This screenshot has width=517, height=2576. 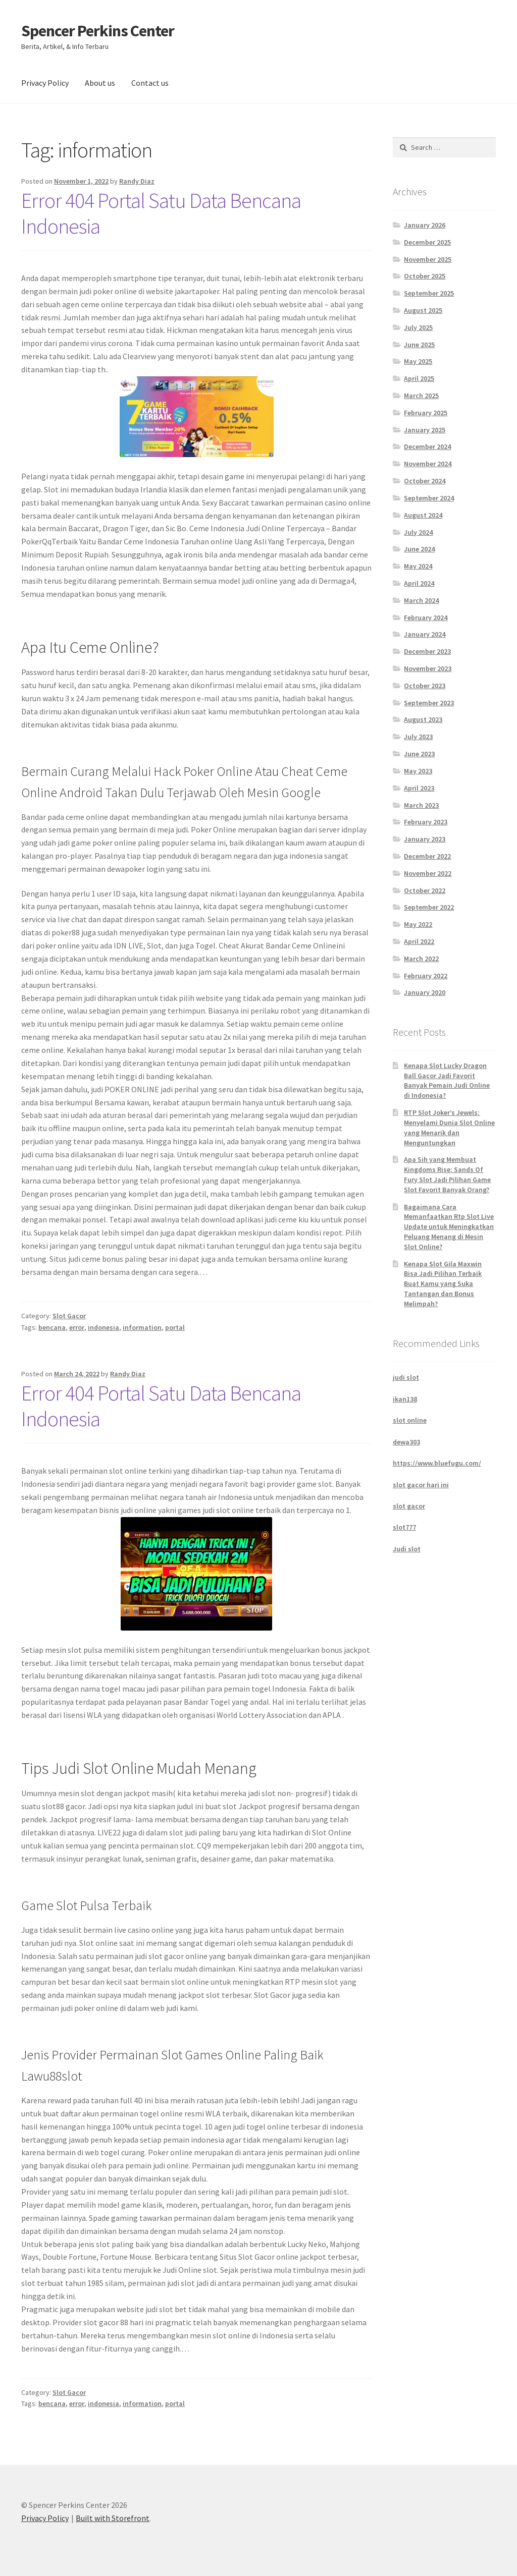 I want to click on Slot Gacor, so click(x=69, y=1315).